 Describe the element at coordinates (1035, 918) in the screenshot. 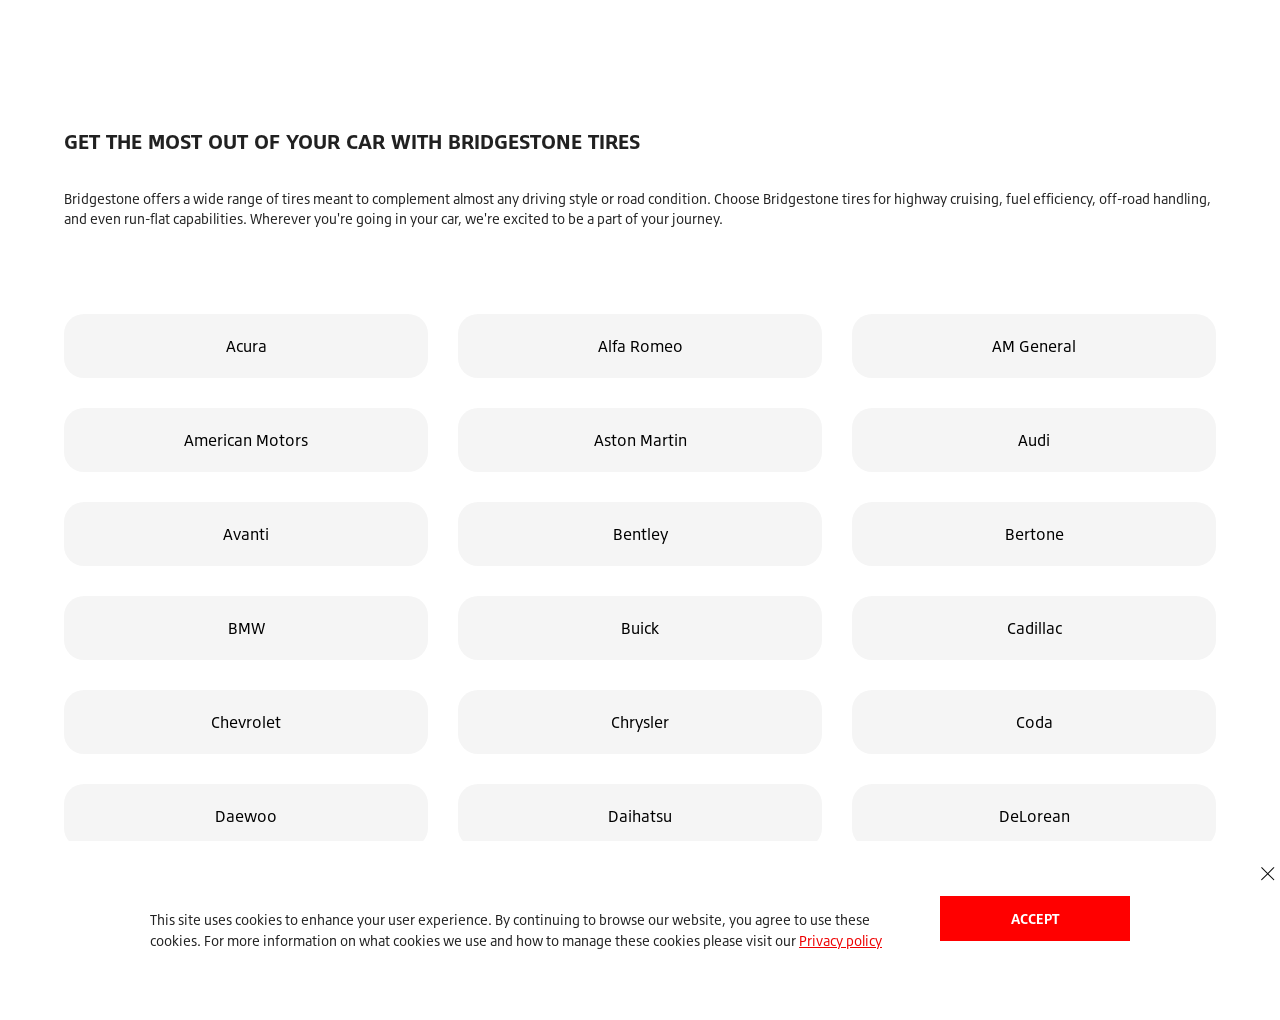

I see `Accept` at that location.